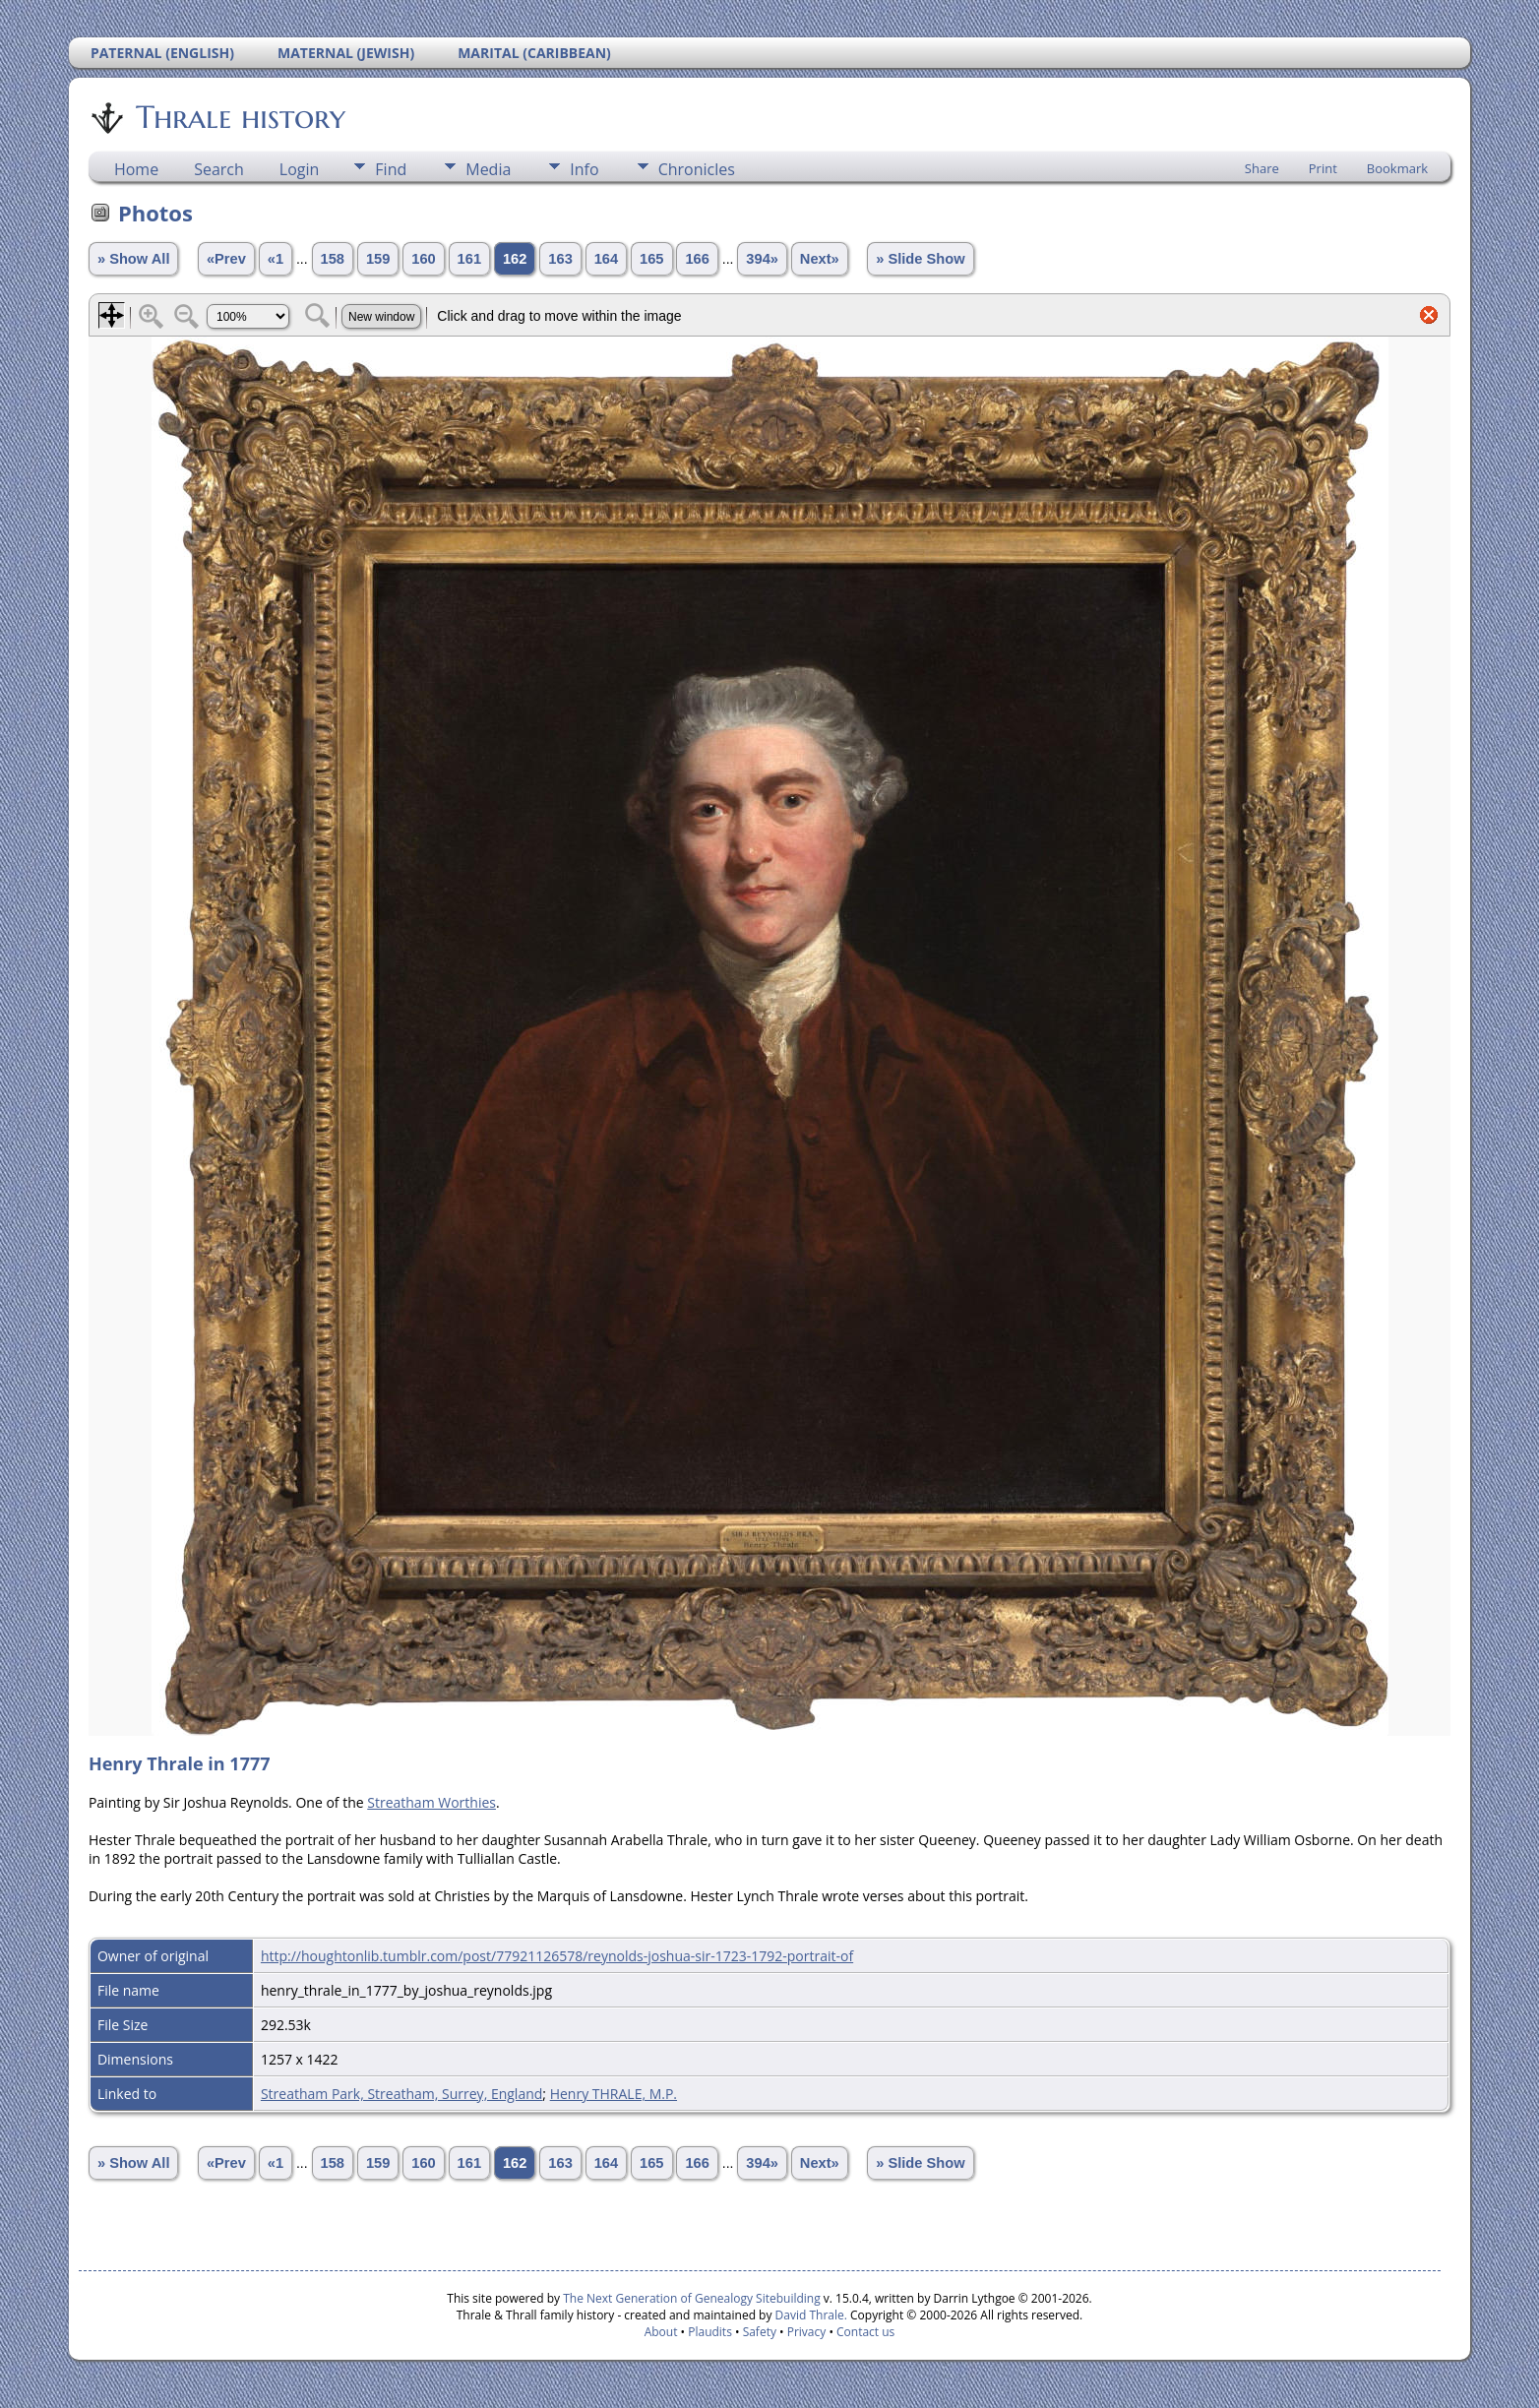  Describe the element at coordinates (560, 259) in the screenshot. I see `163` at that location.